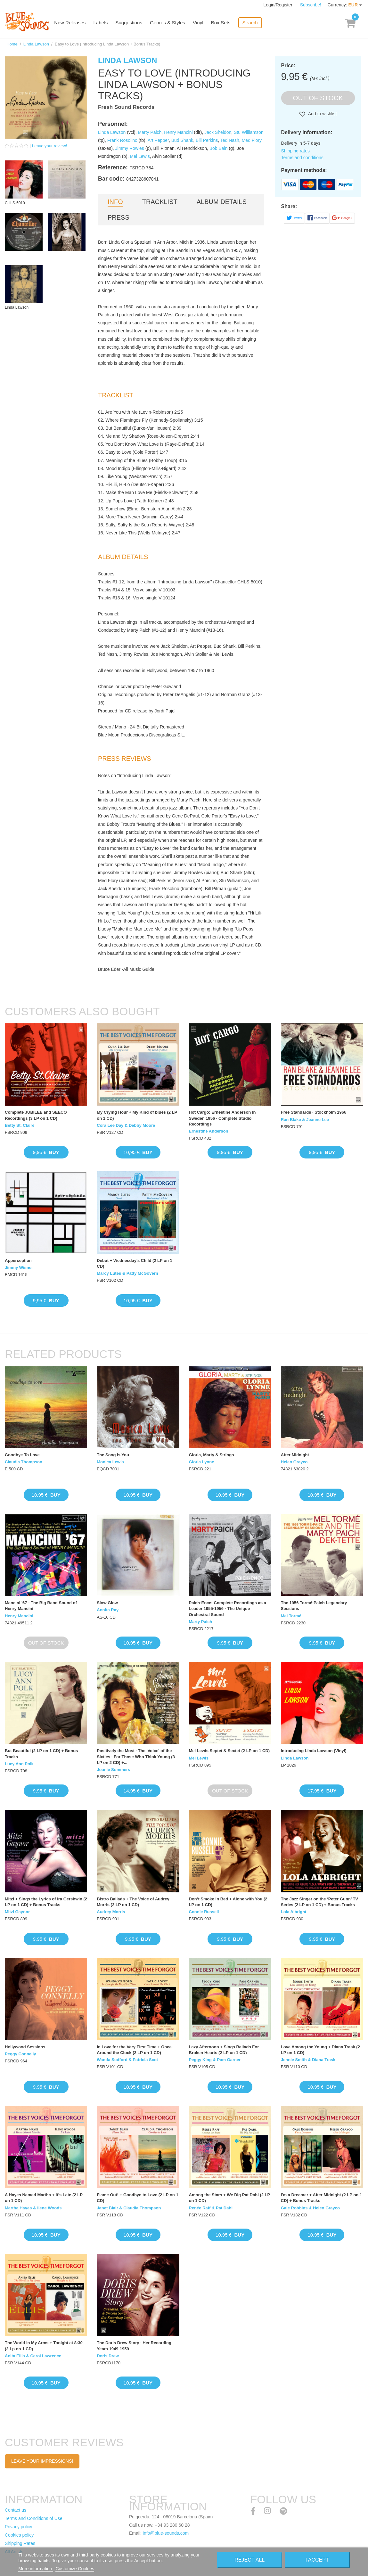 This screenshot has width=368, height=2576. What do you see at coordinates (178, 132) in the screenshot?
I see `Henry Mancini` at bounding box center [178, 132].